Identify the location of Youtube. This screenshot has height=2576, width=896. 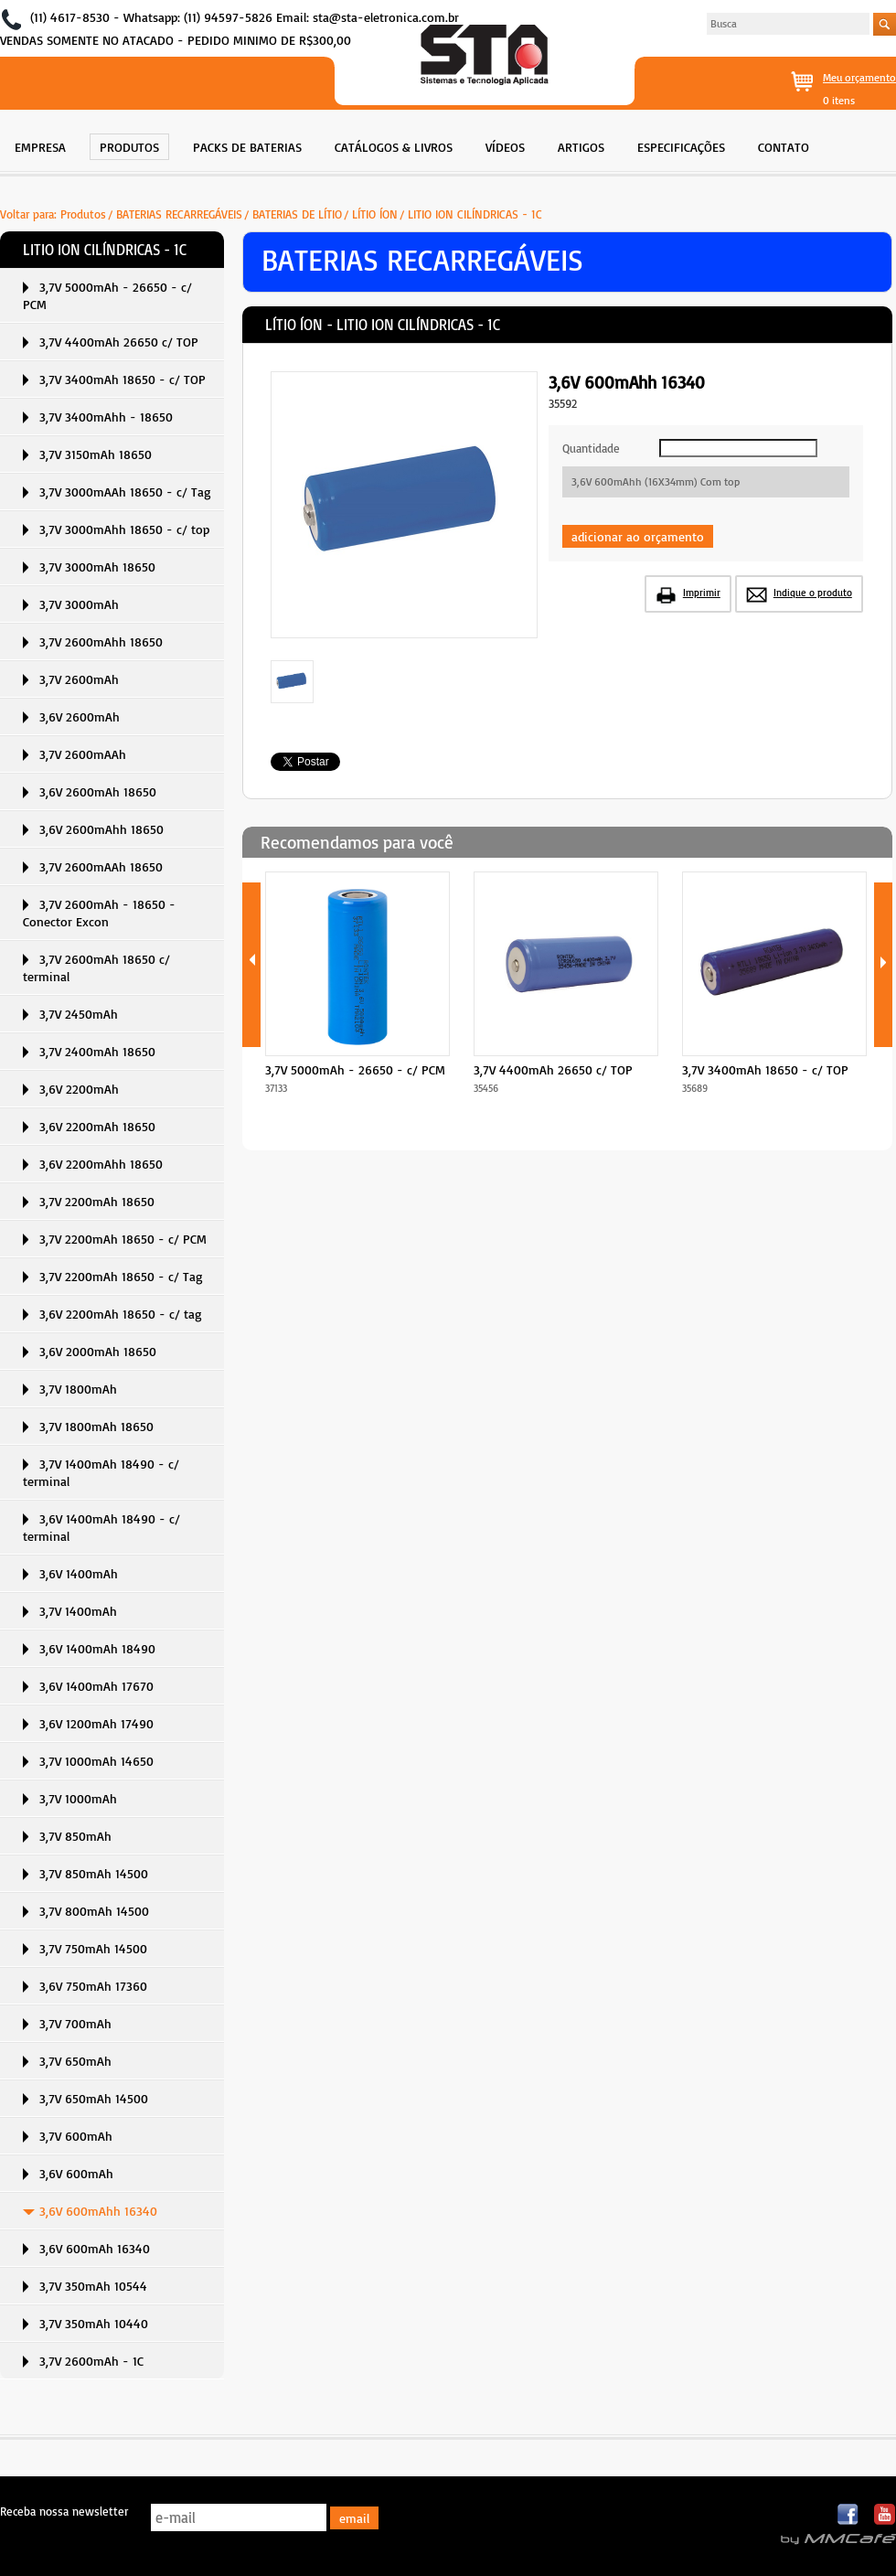
(884, 2515).